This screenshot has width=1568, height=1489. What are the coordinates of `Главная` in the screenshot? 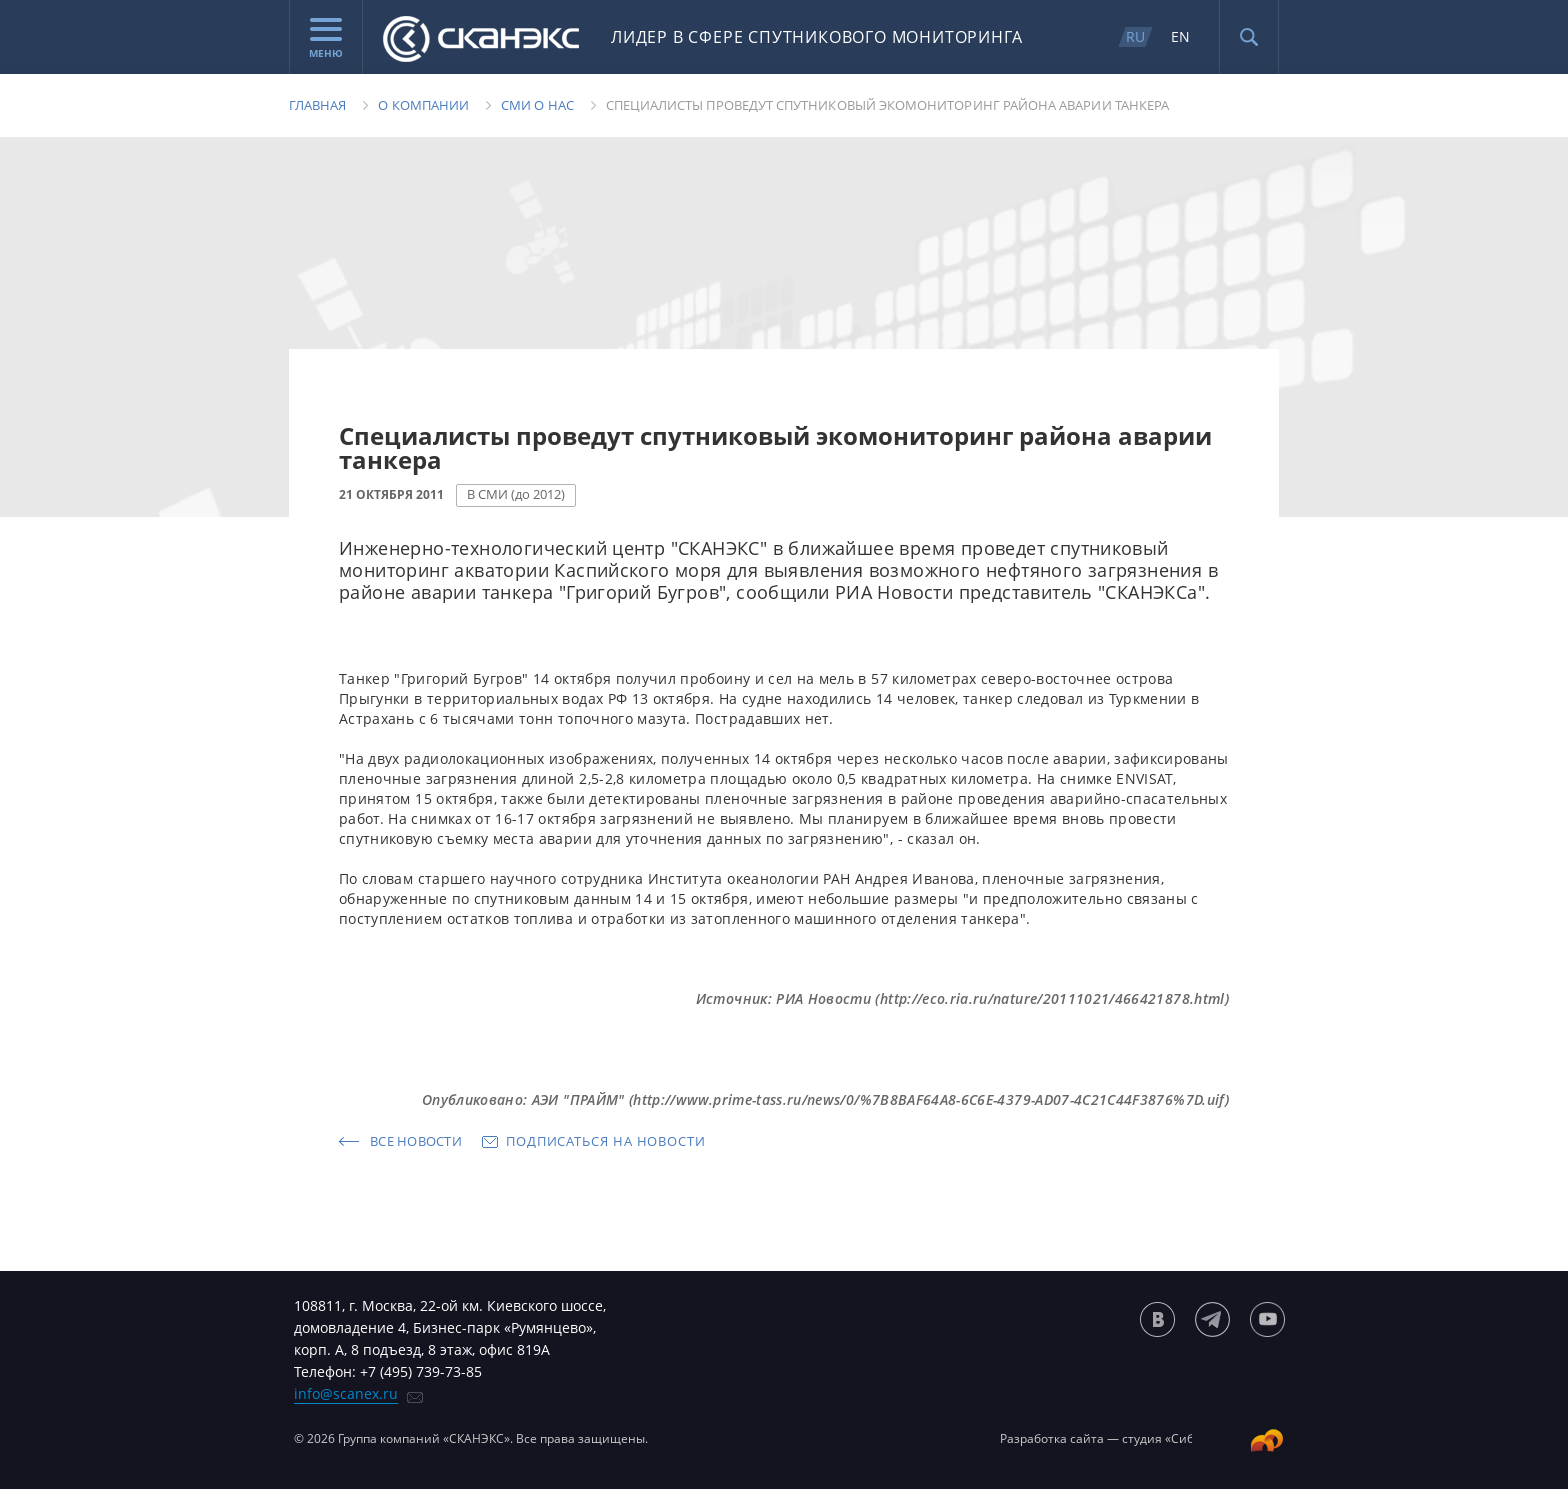 It's located at (317, 105).